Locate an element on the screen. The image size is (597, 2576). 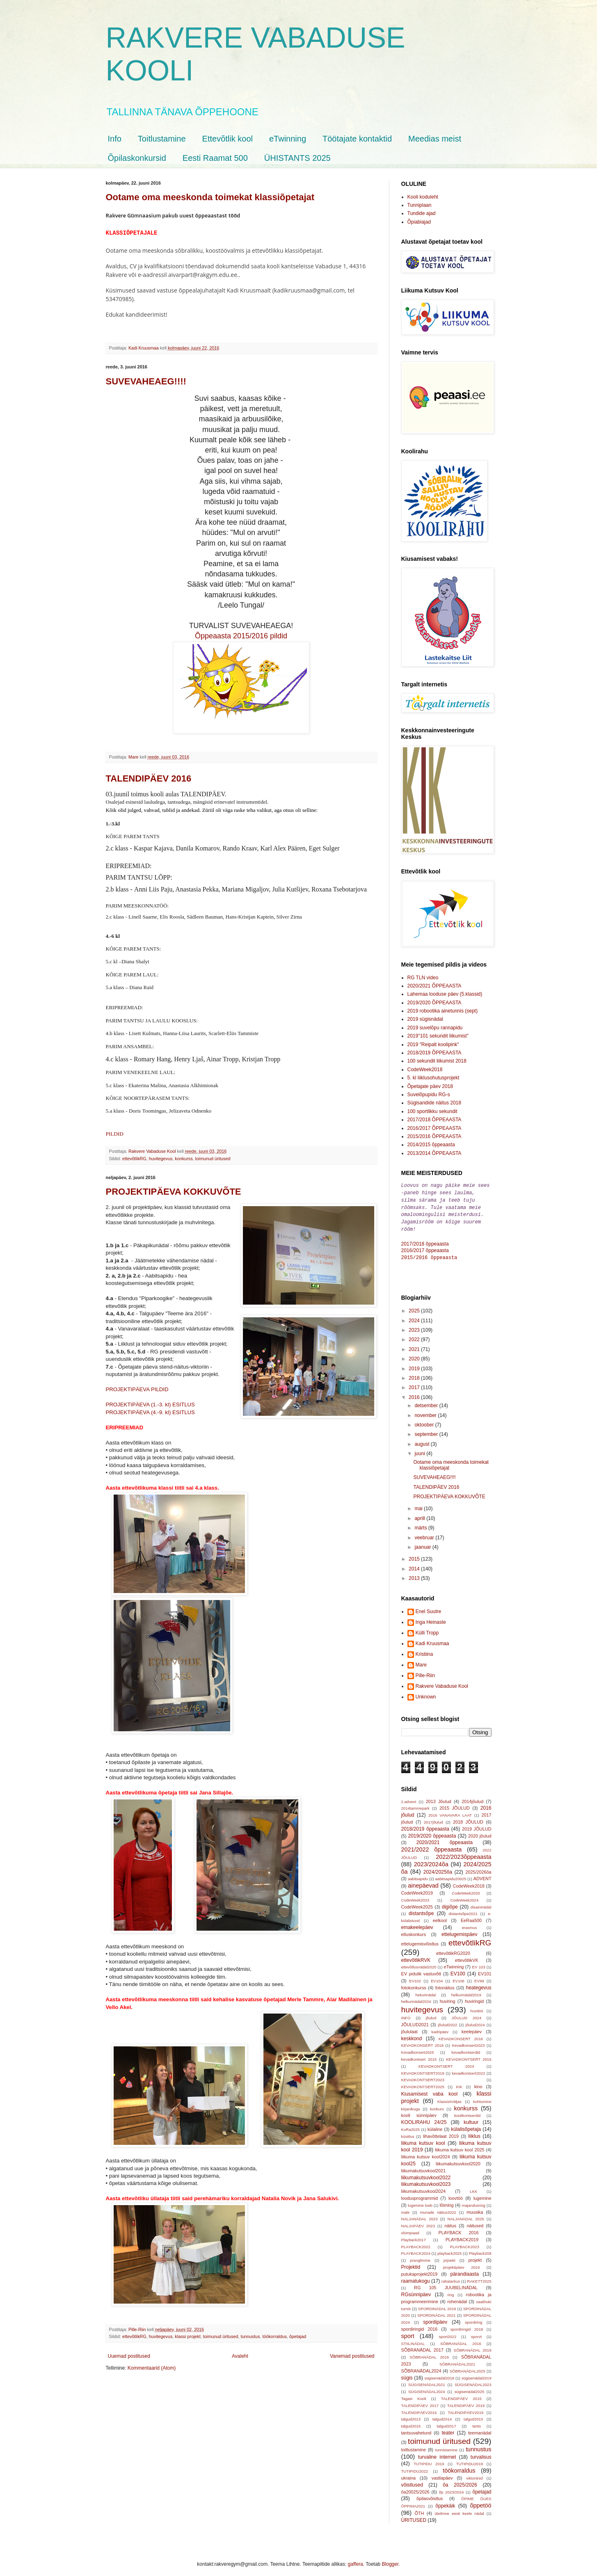
INFO is located at coordinates (406, 2014).